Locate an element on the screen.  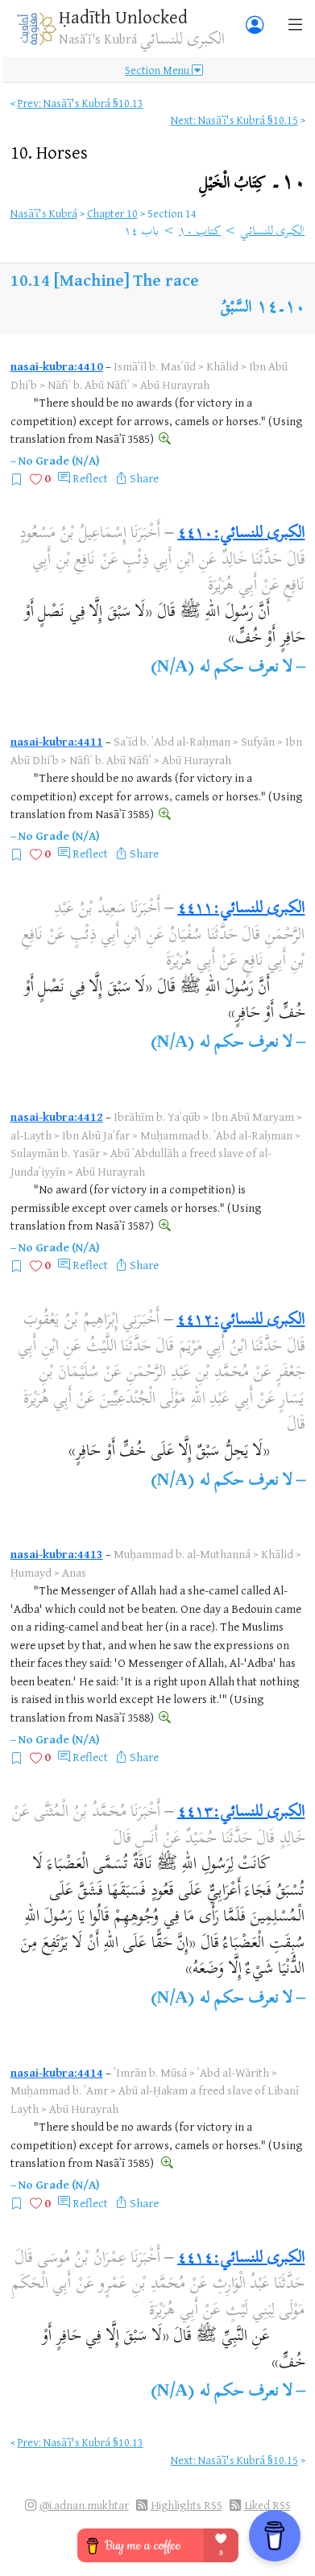
Chapter 10 is located at coordinates (112, 213).